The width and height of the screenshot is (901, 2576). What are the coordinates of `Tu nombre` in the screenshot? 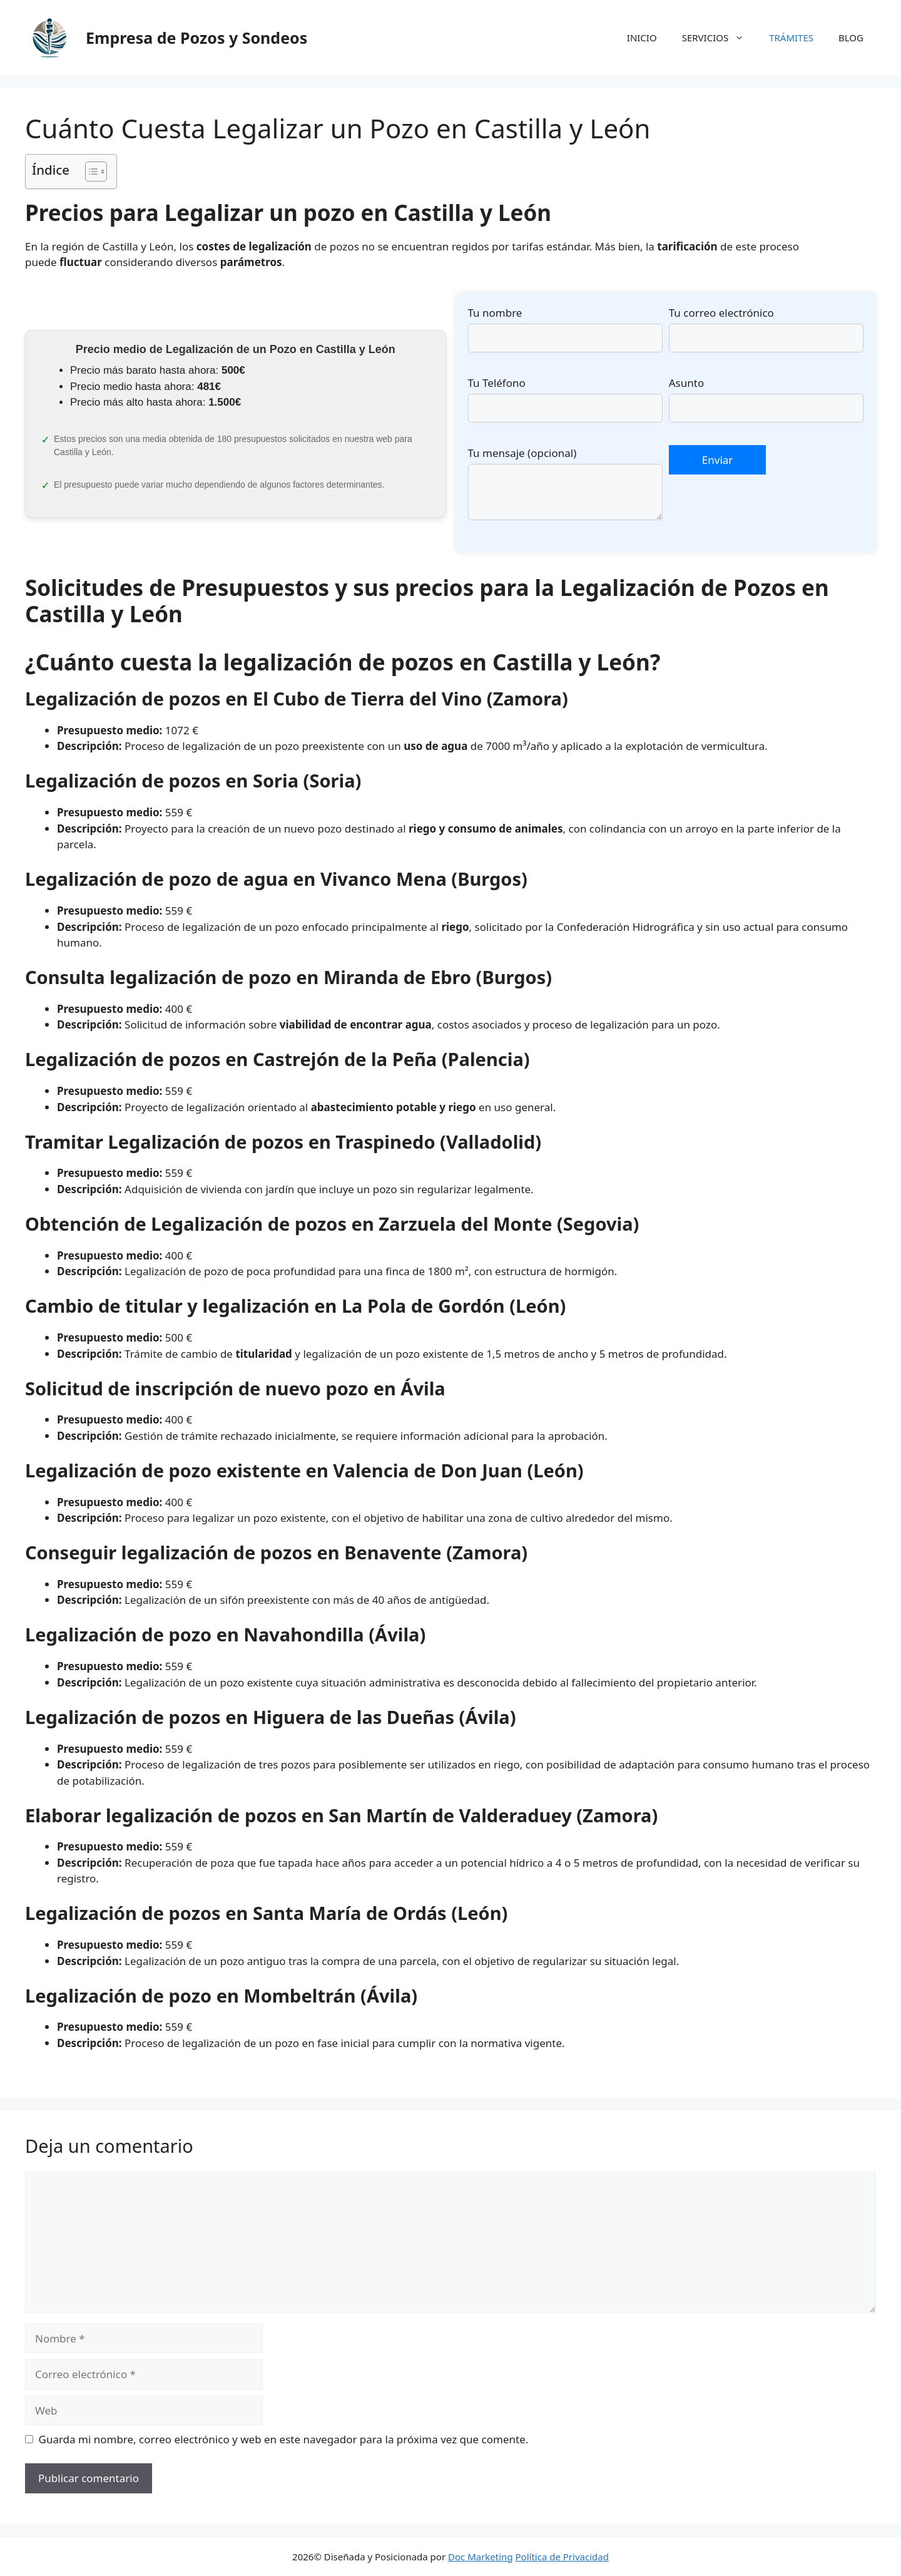 It's located at (495, 312).